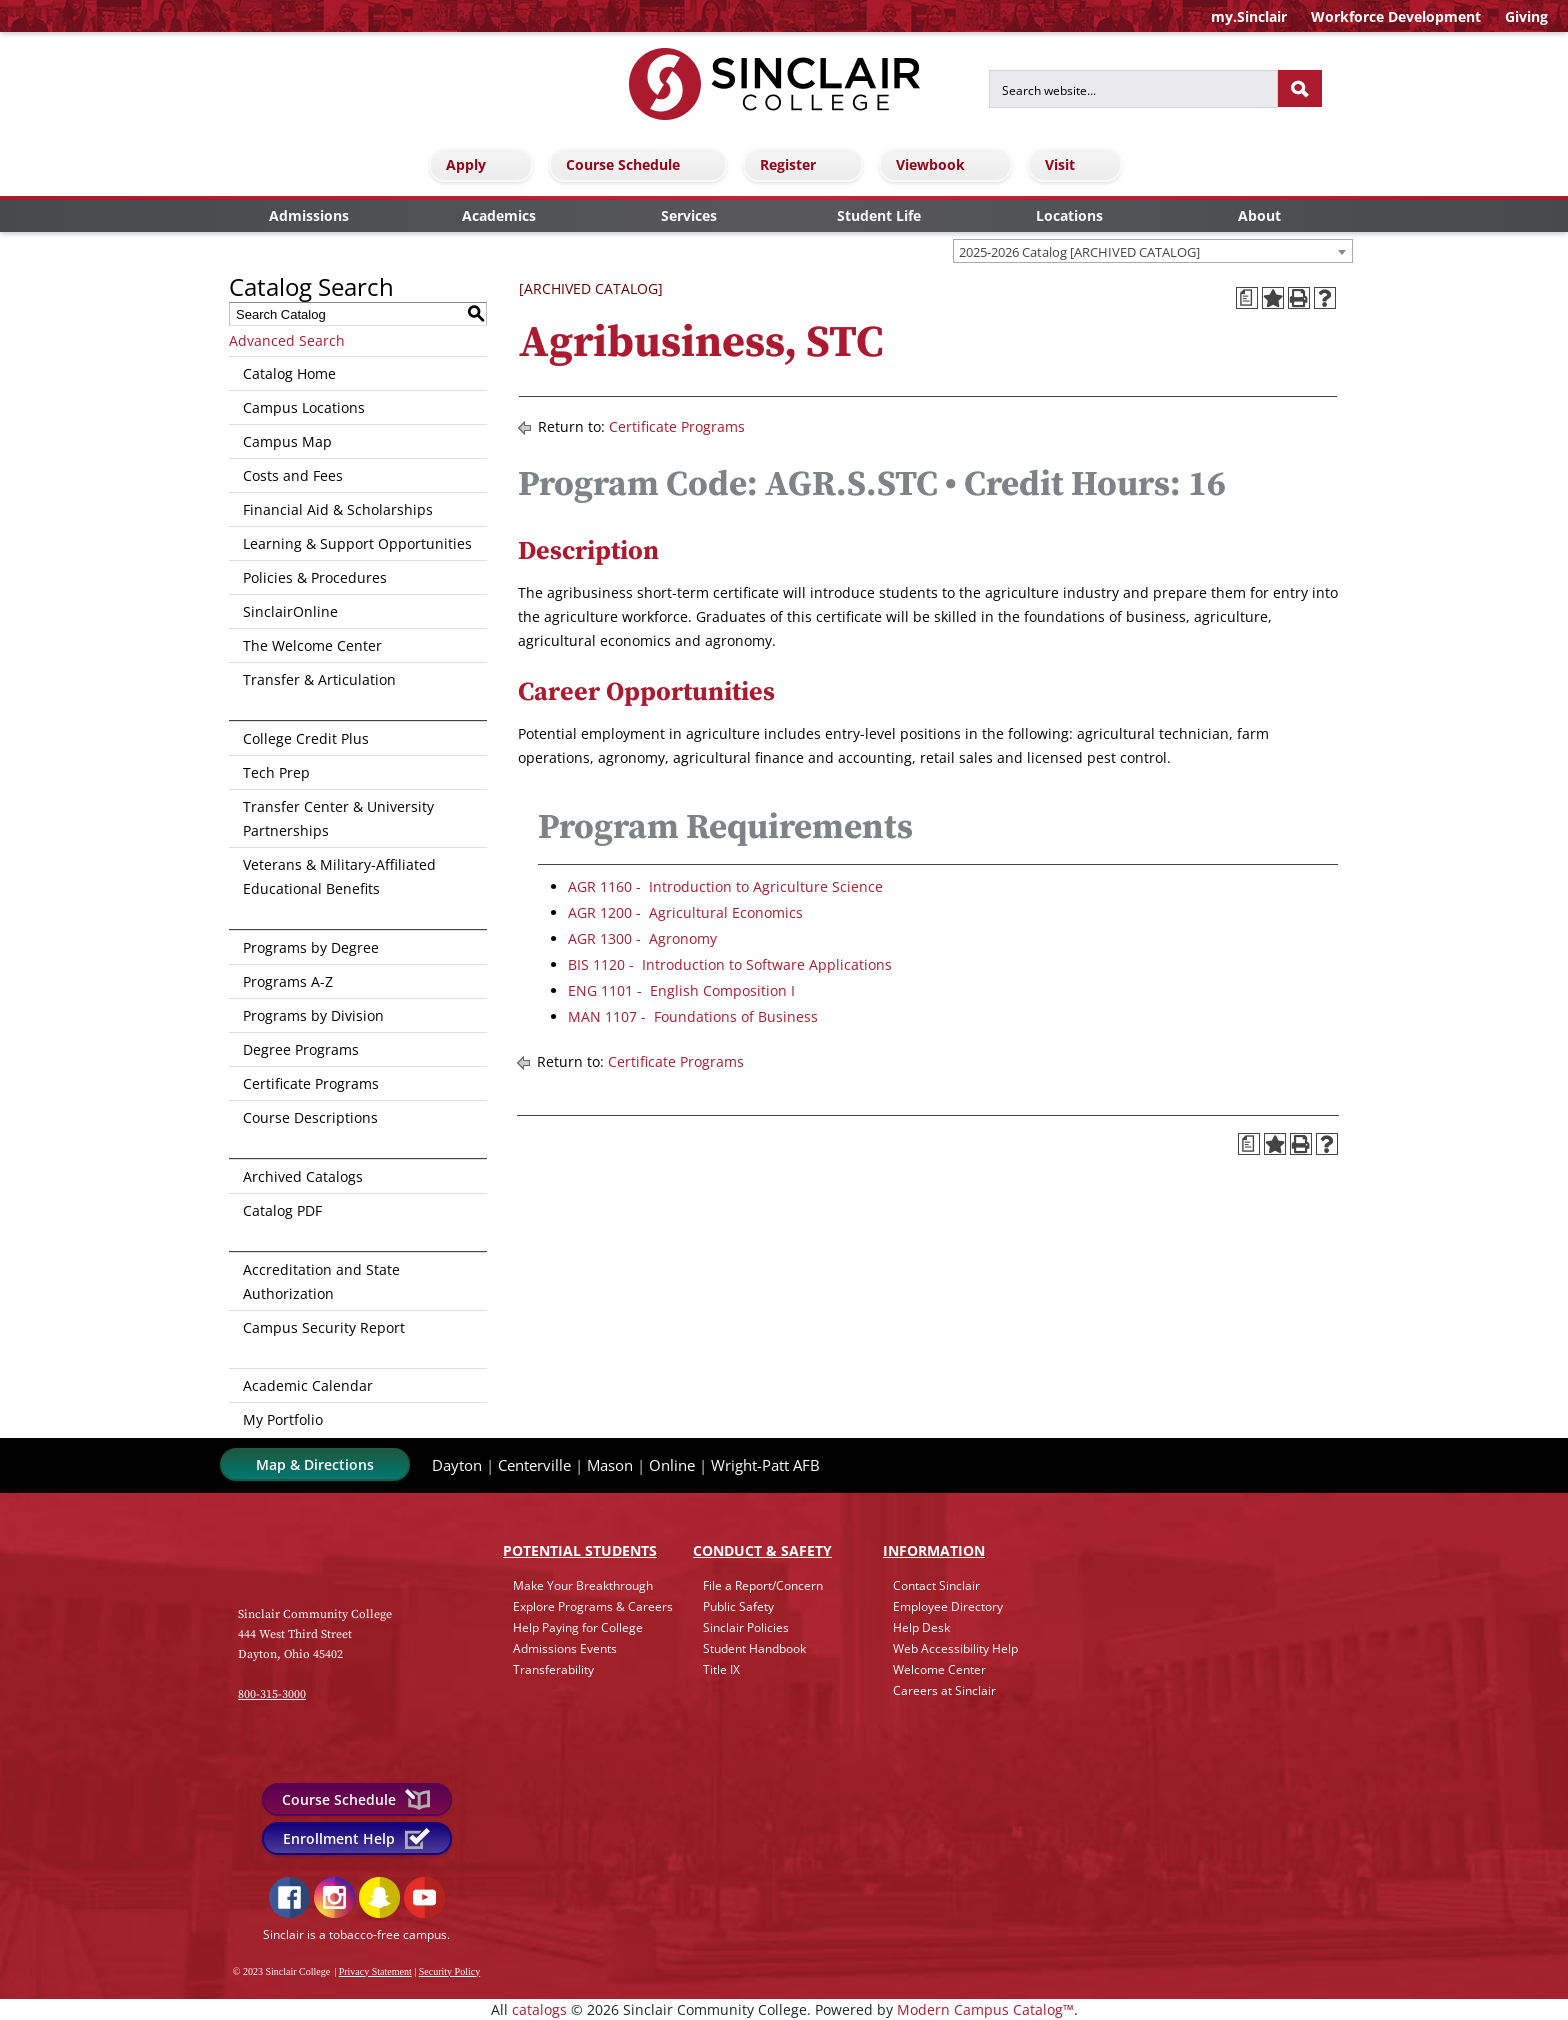  I want to click on Admissions Events, so click(565, 1648).